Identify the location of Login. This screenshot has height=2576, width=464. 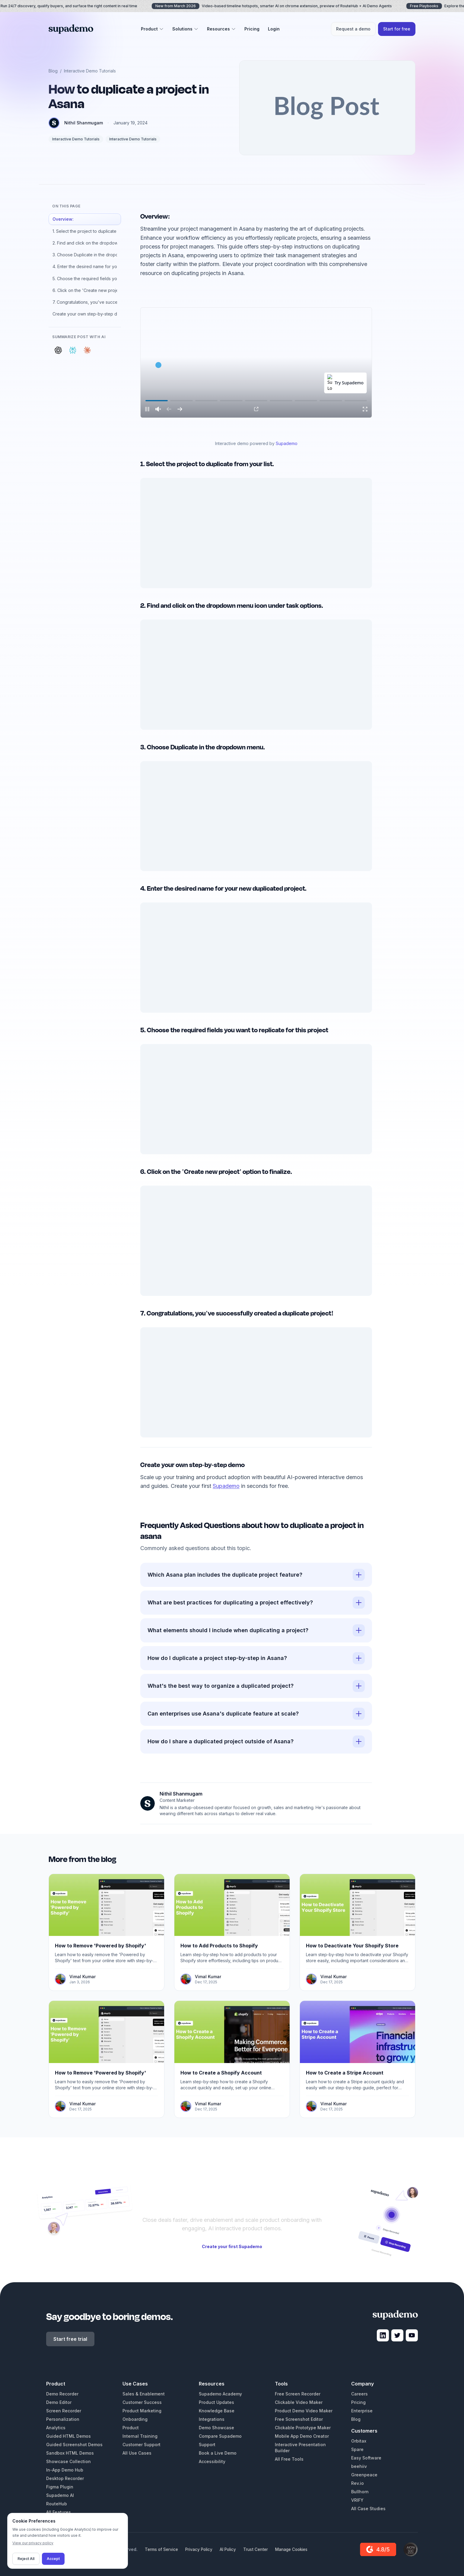
(274, 28).